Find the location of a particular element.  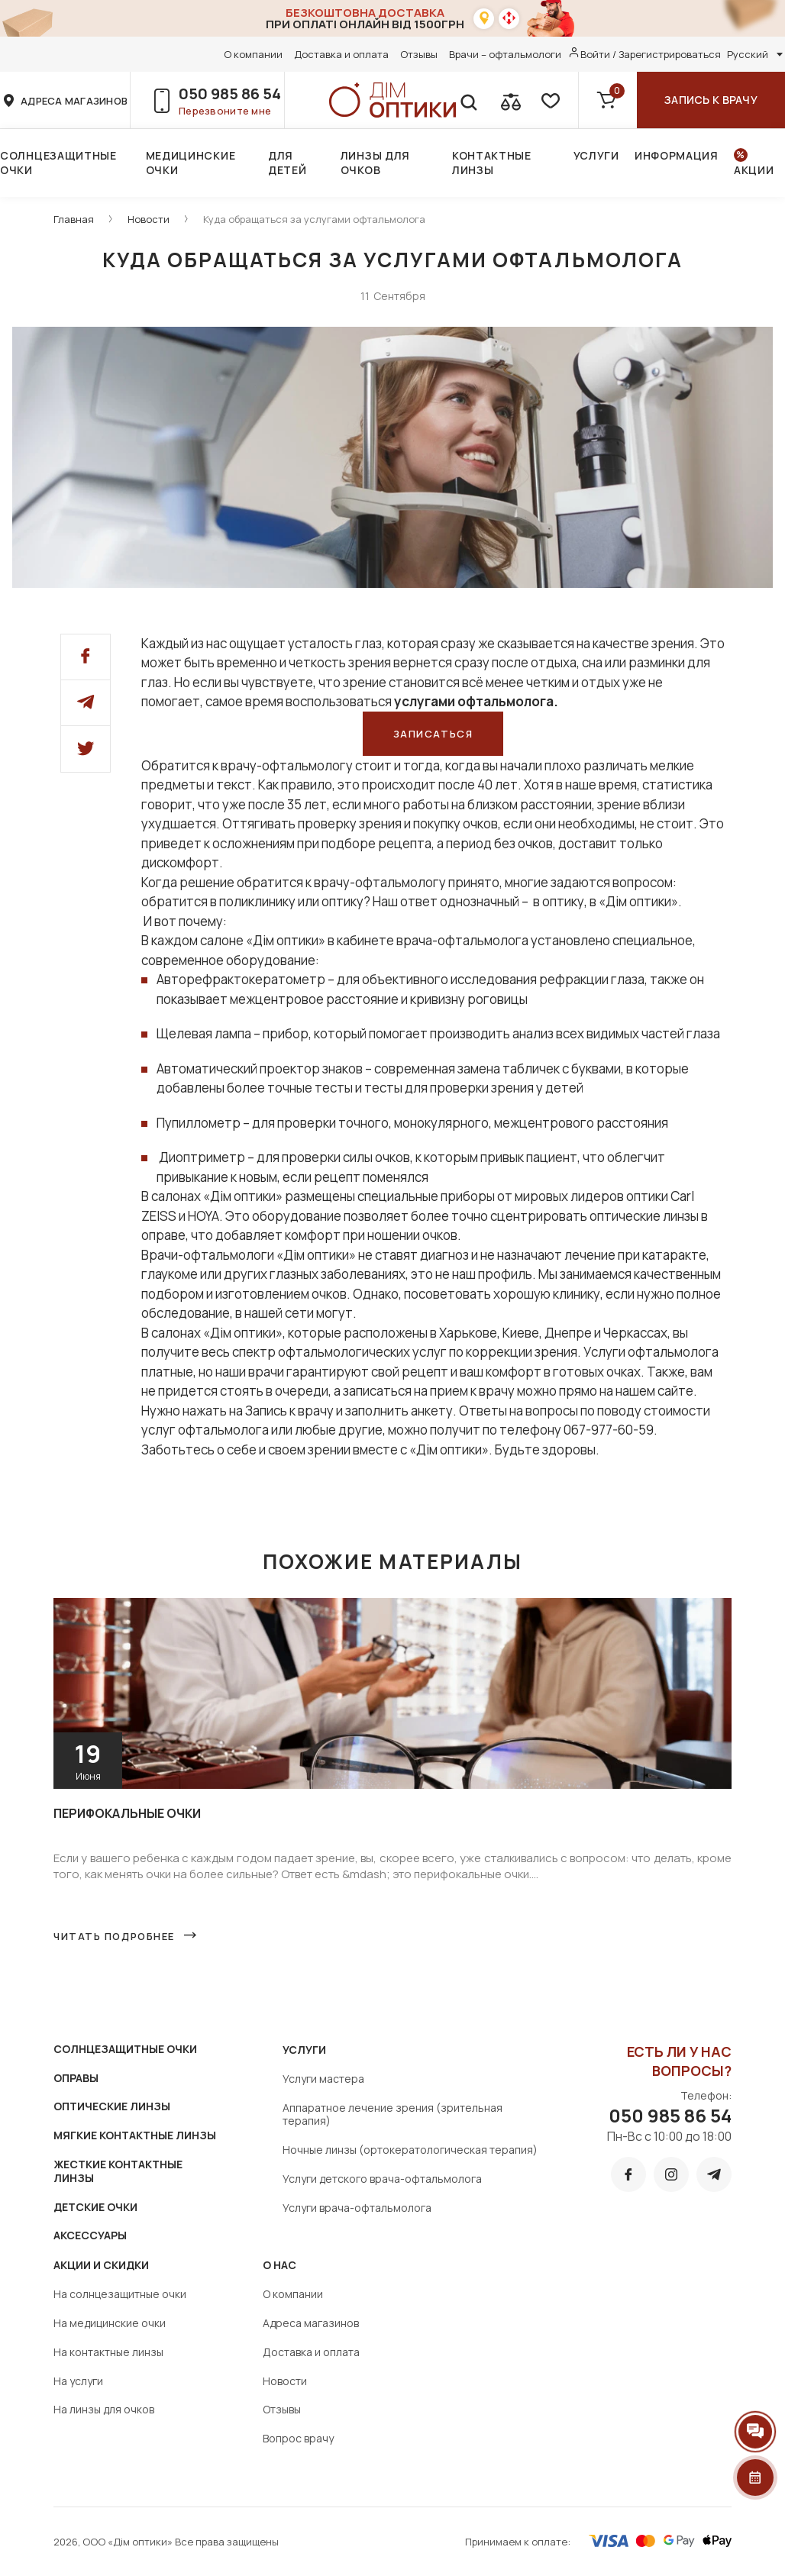

ДЕТСКИЕ ОЧКИ is located at coordinates (95, 2207).